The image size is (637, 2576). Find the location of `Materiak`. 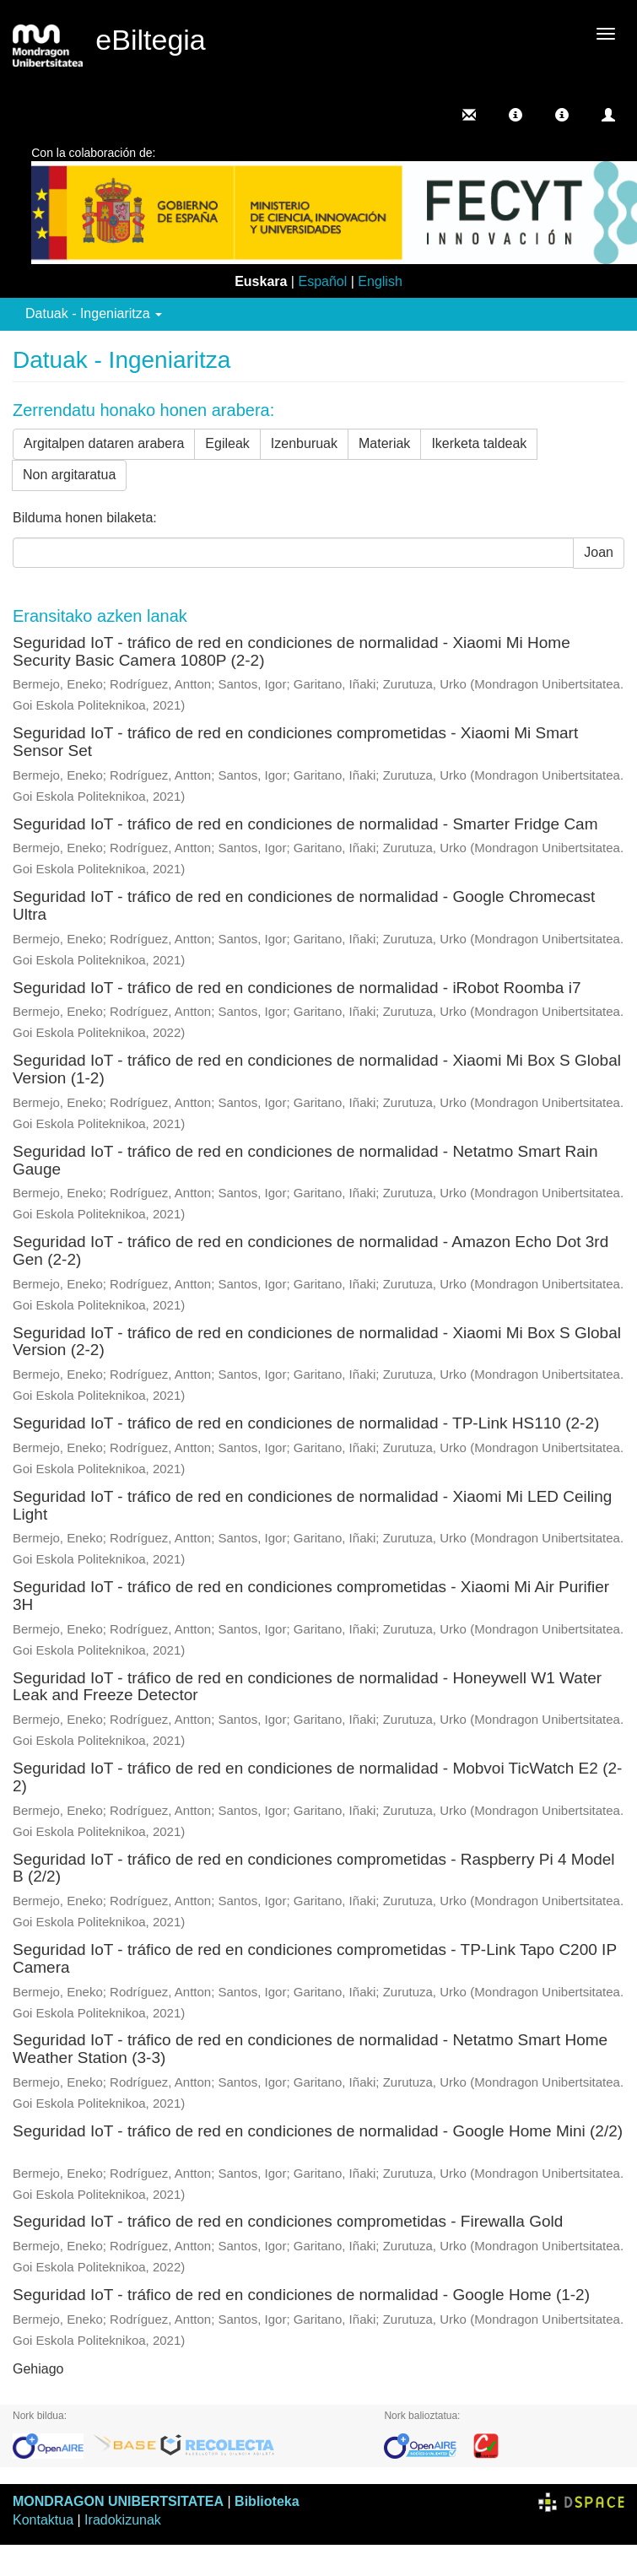

Materiak is located at coordinates (384, 443).